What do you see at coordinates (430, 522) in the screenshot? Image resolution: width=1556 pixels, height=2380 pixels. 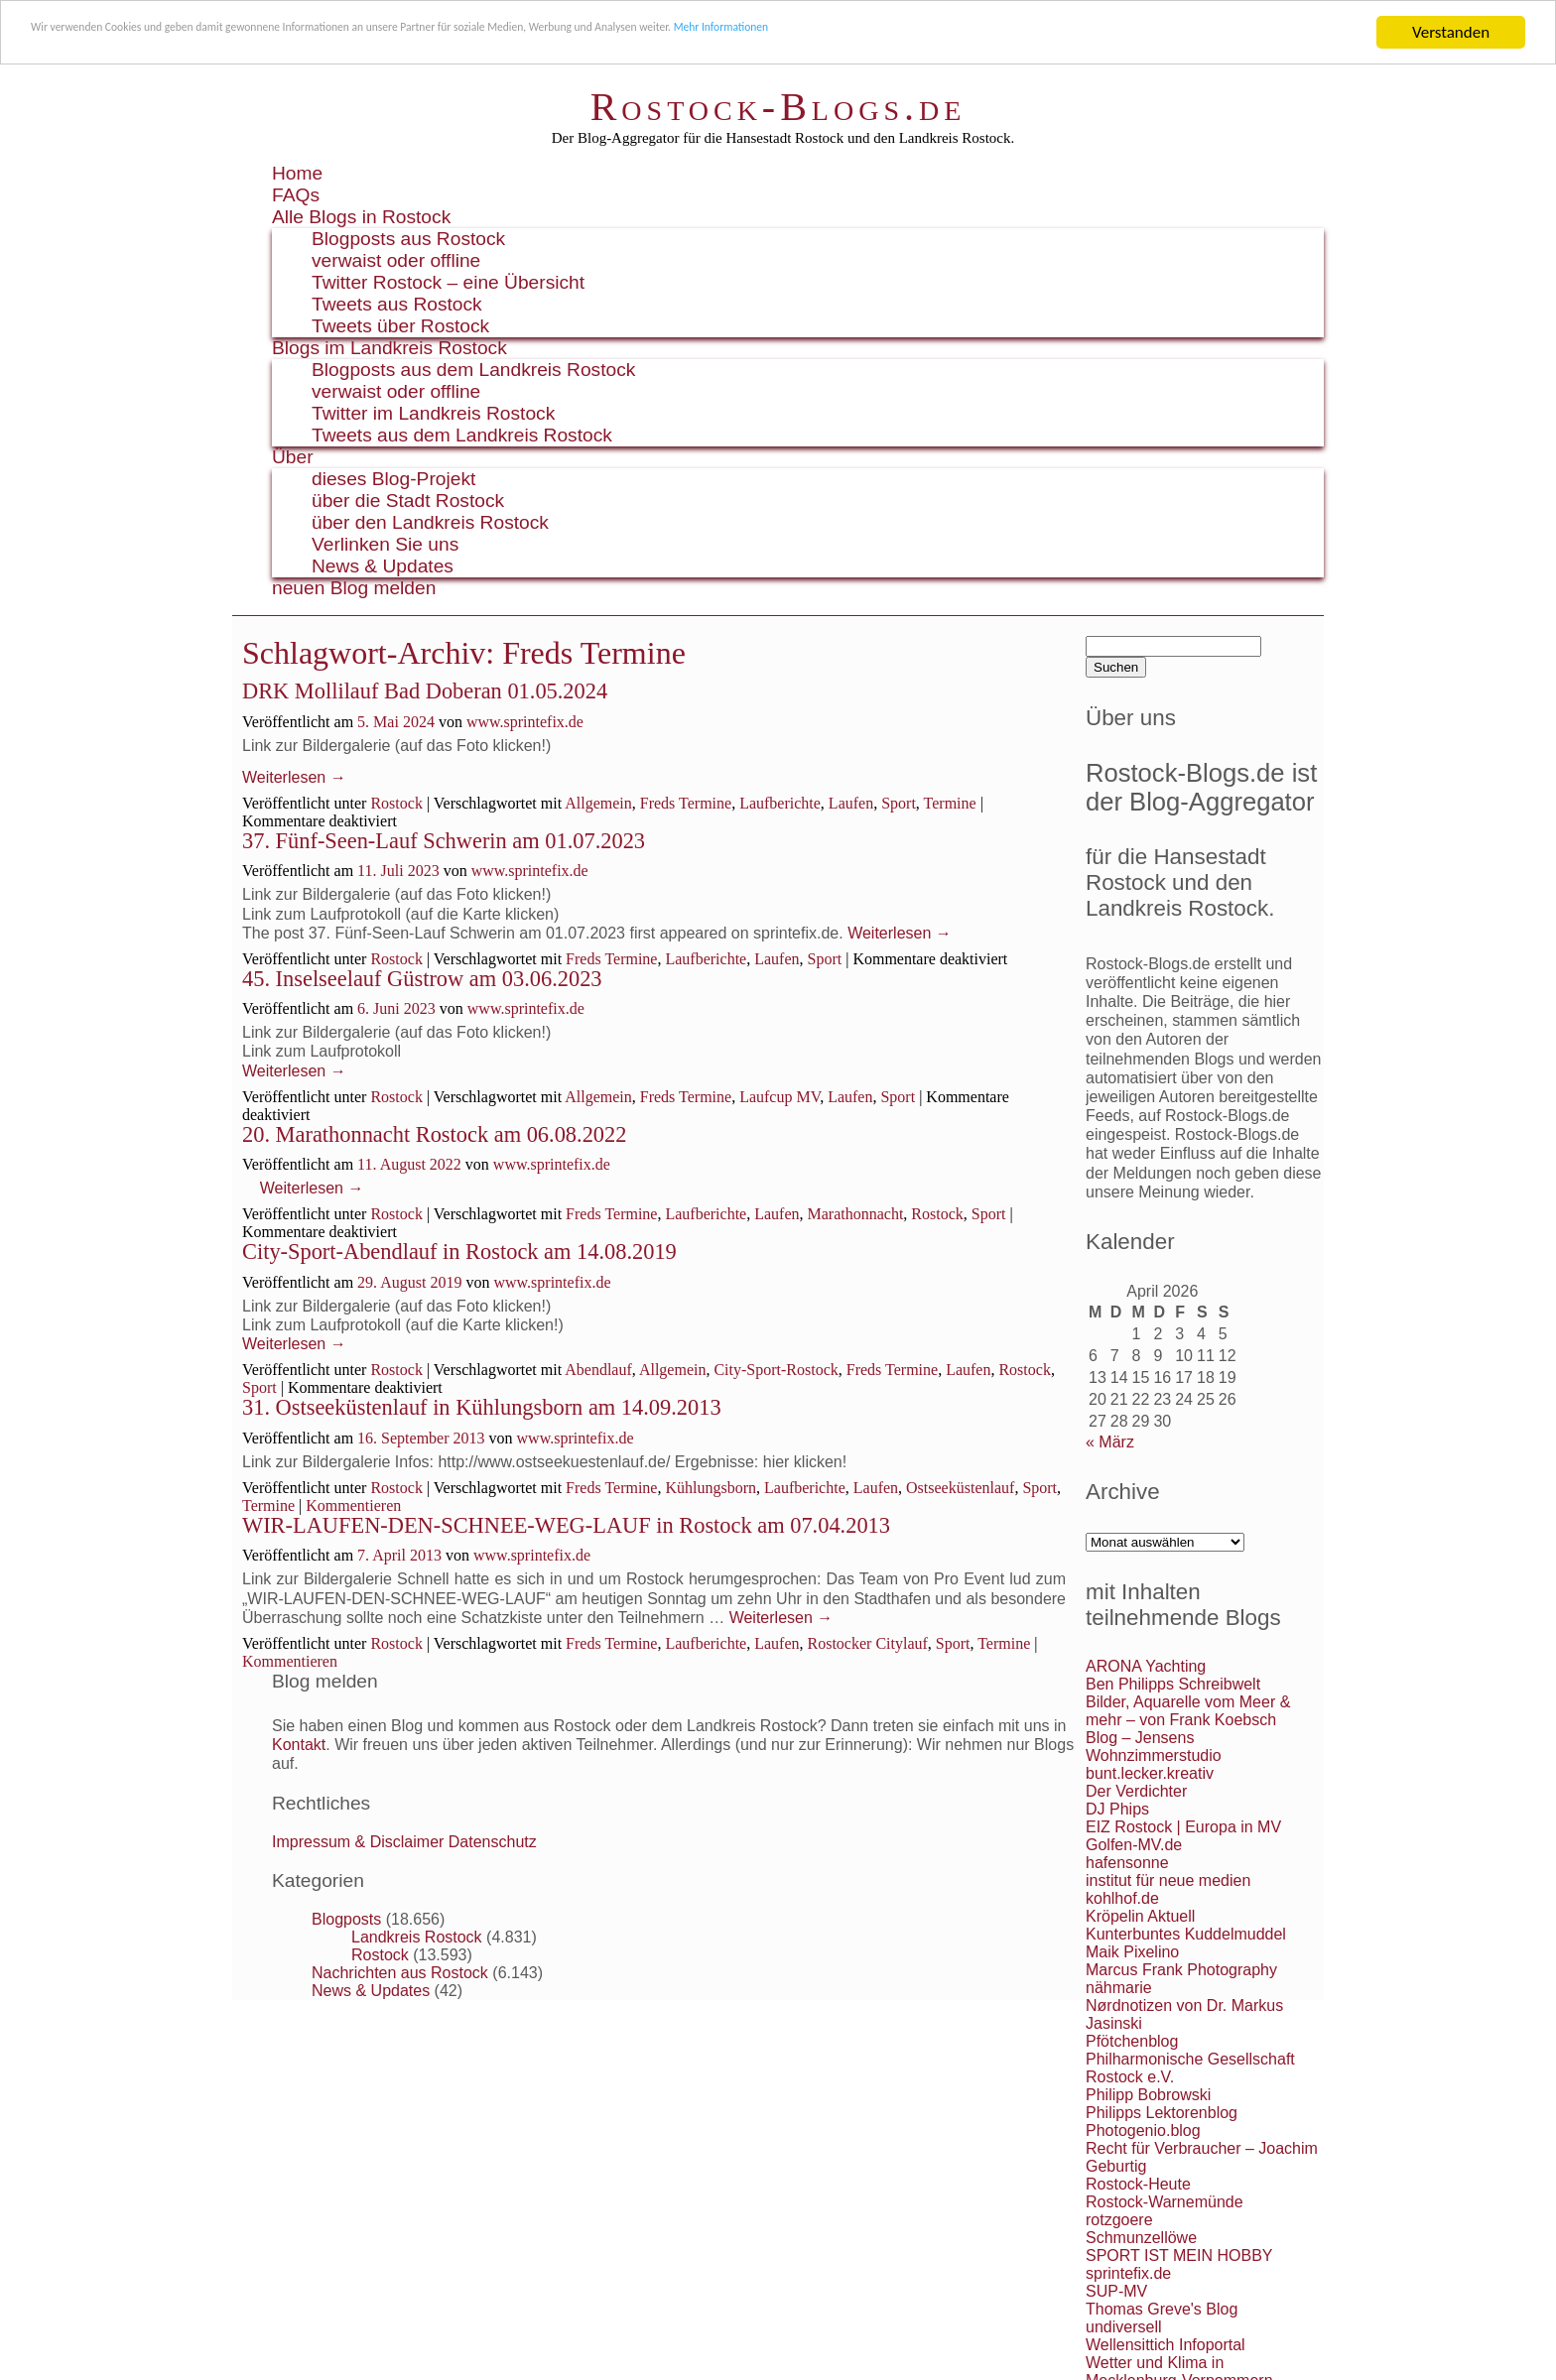 I see `über den Landkreis Rostock` at bounding box center [430, 522].